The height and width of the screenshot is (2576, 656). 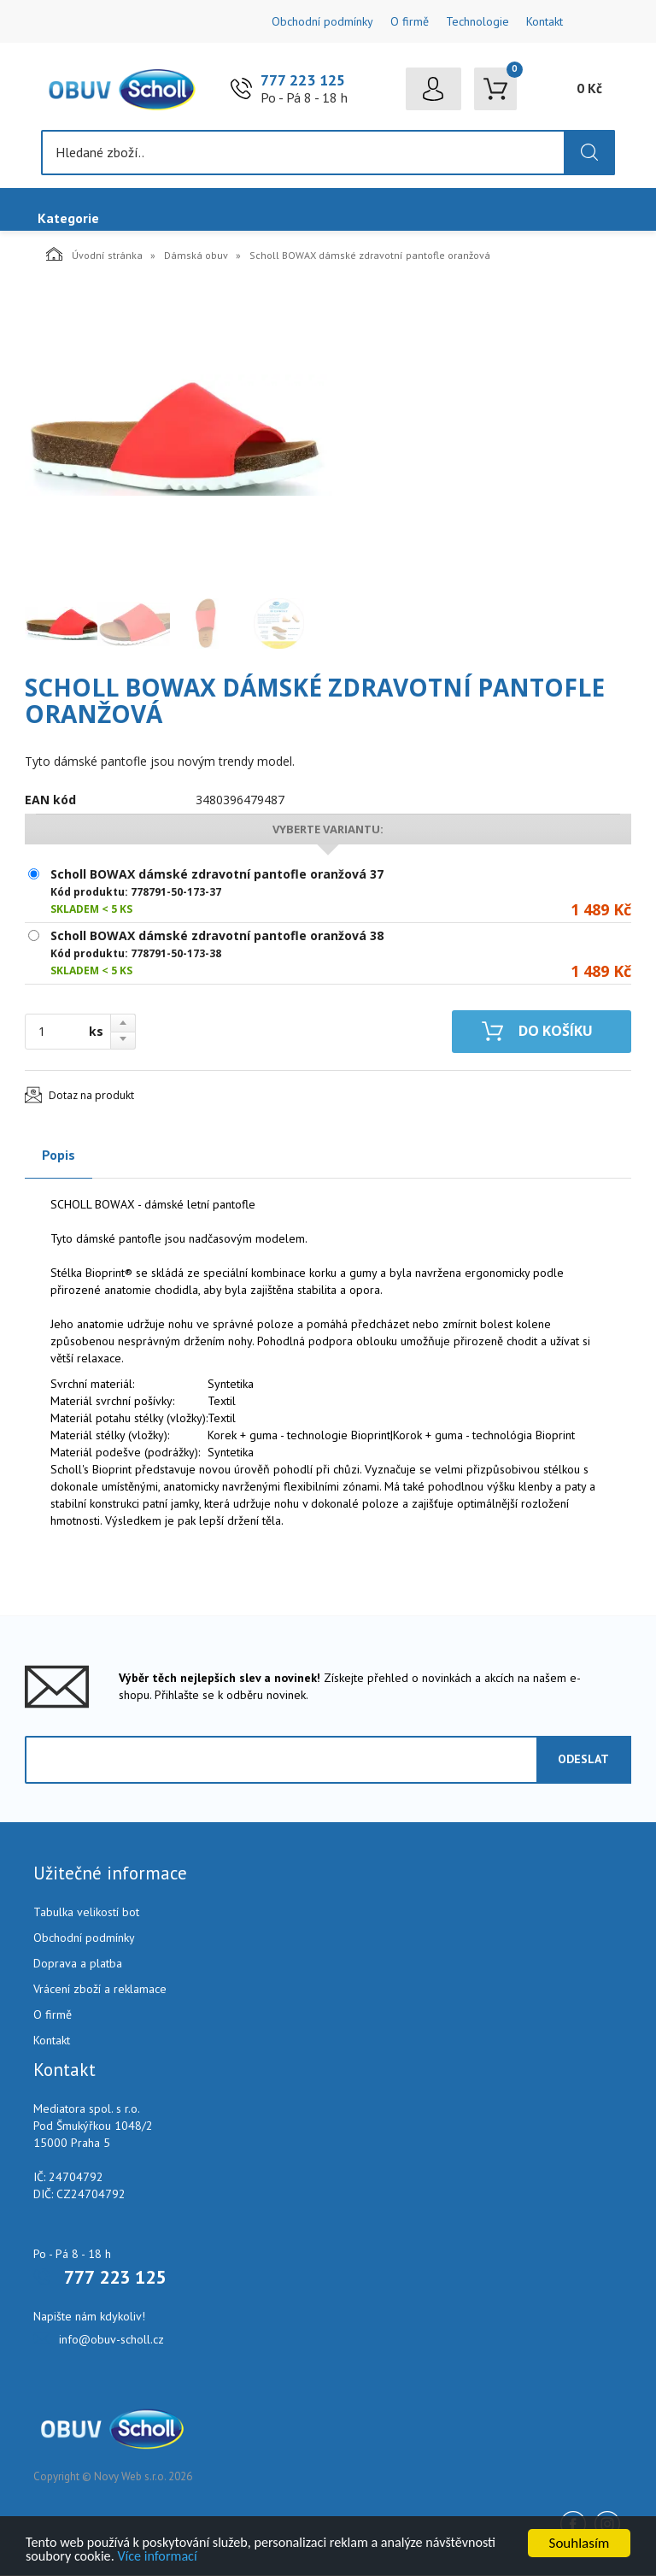 What do you see at coordinates (94, 254) in the screenshot?
I see `Úvodní stránka` at bounding box center [94, 254].